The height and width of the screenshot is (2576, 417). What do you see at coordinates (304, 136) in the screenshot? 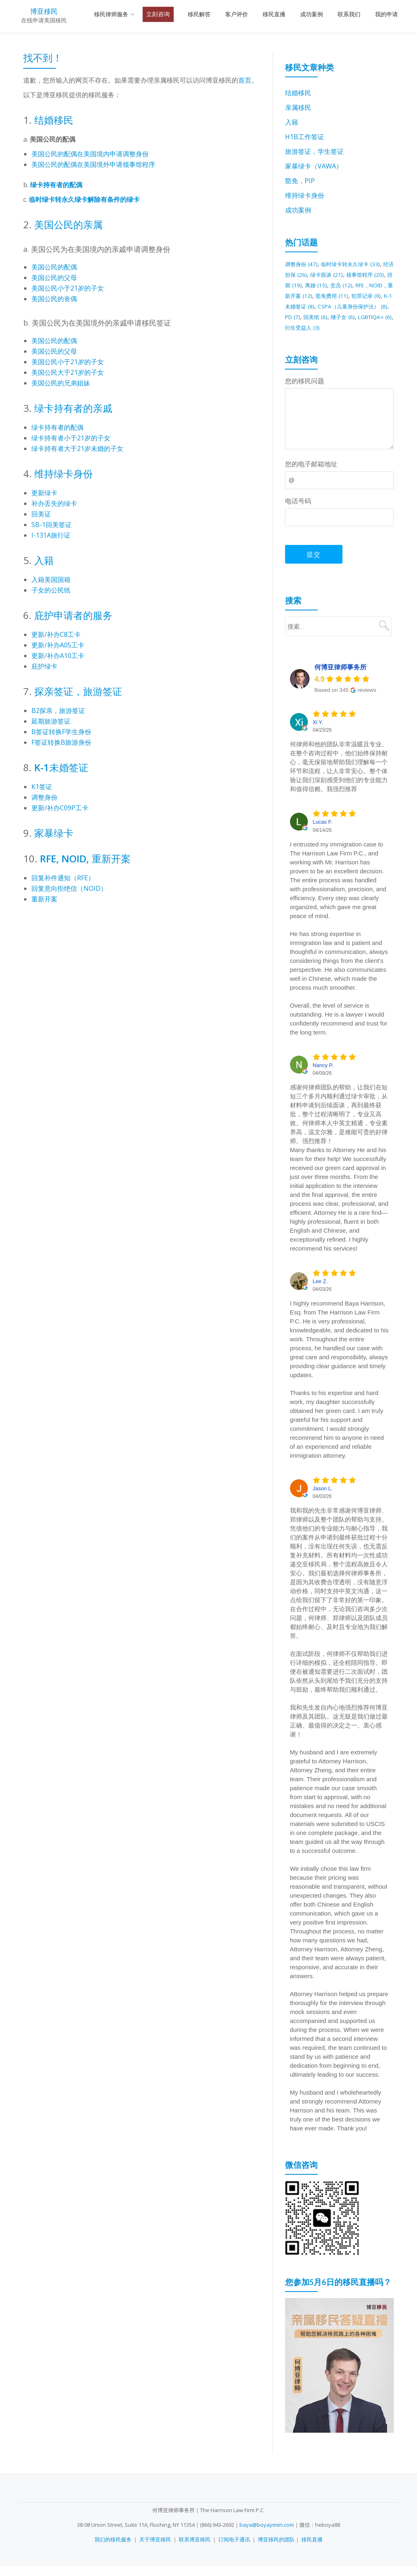
I see `H1B工作签证` at bounding box center [304, 136].